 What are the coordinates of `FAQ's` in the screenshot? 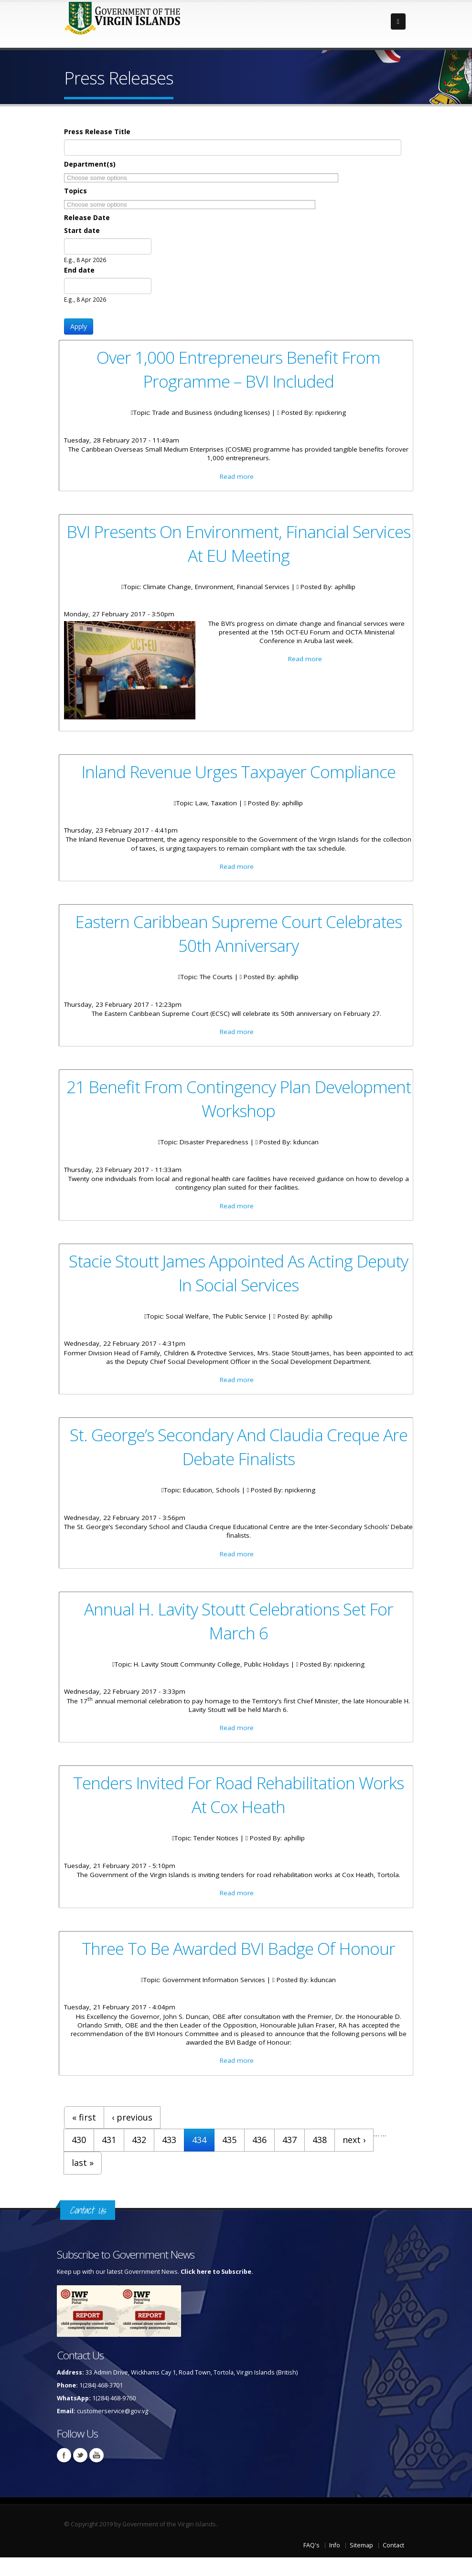 It's located at (311, 2564).